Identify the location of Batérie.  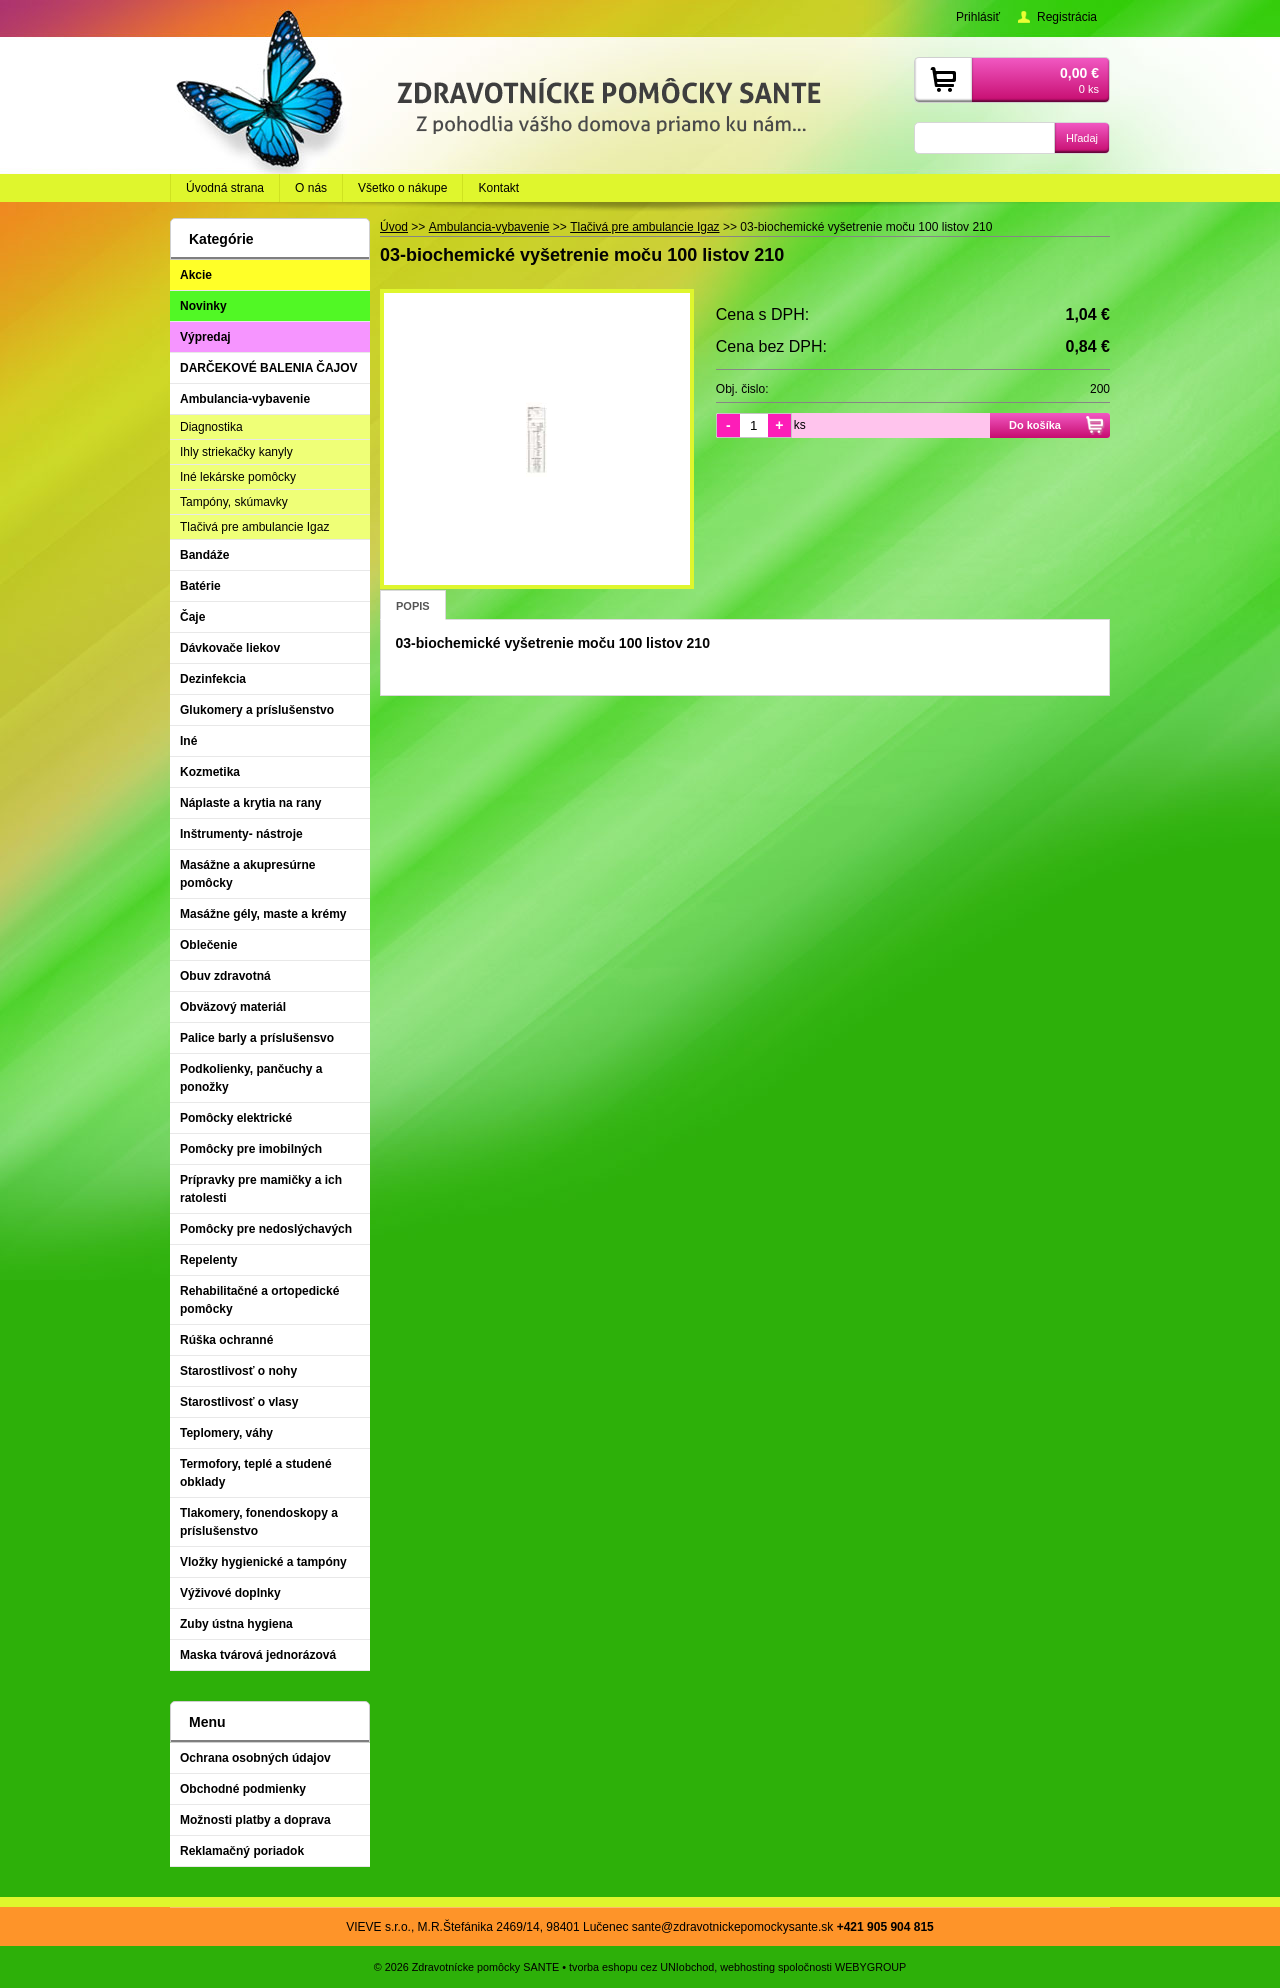
(200, 586).